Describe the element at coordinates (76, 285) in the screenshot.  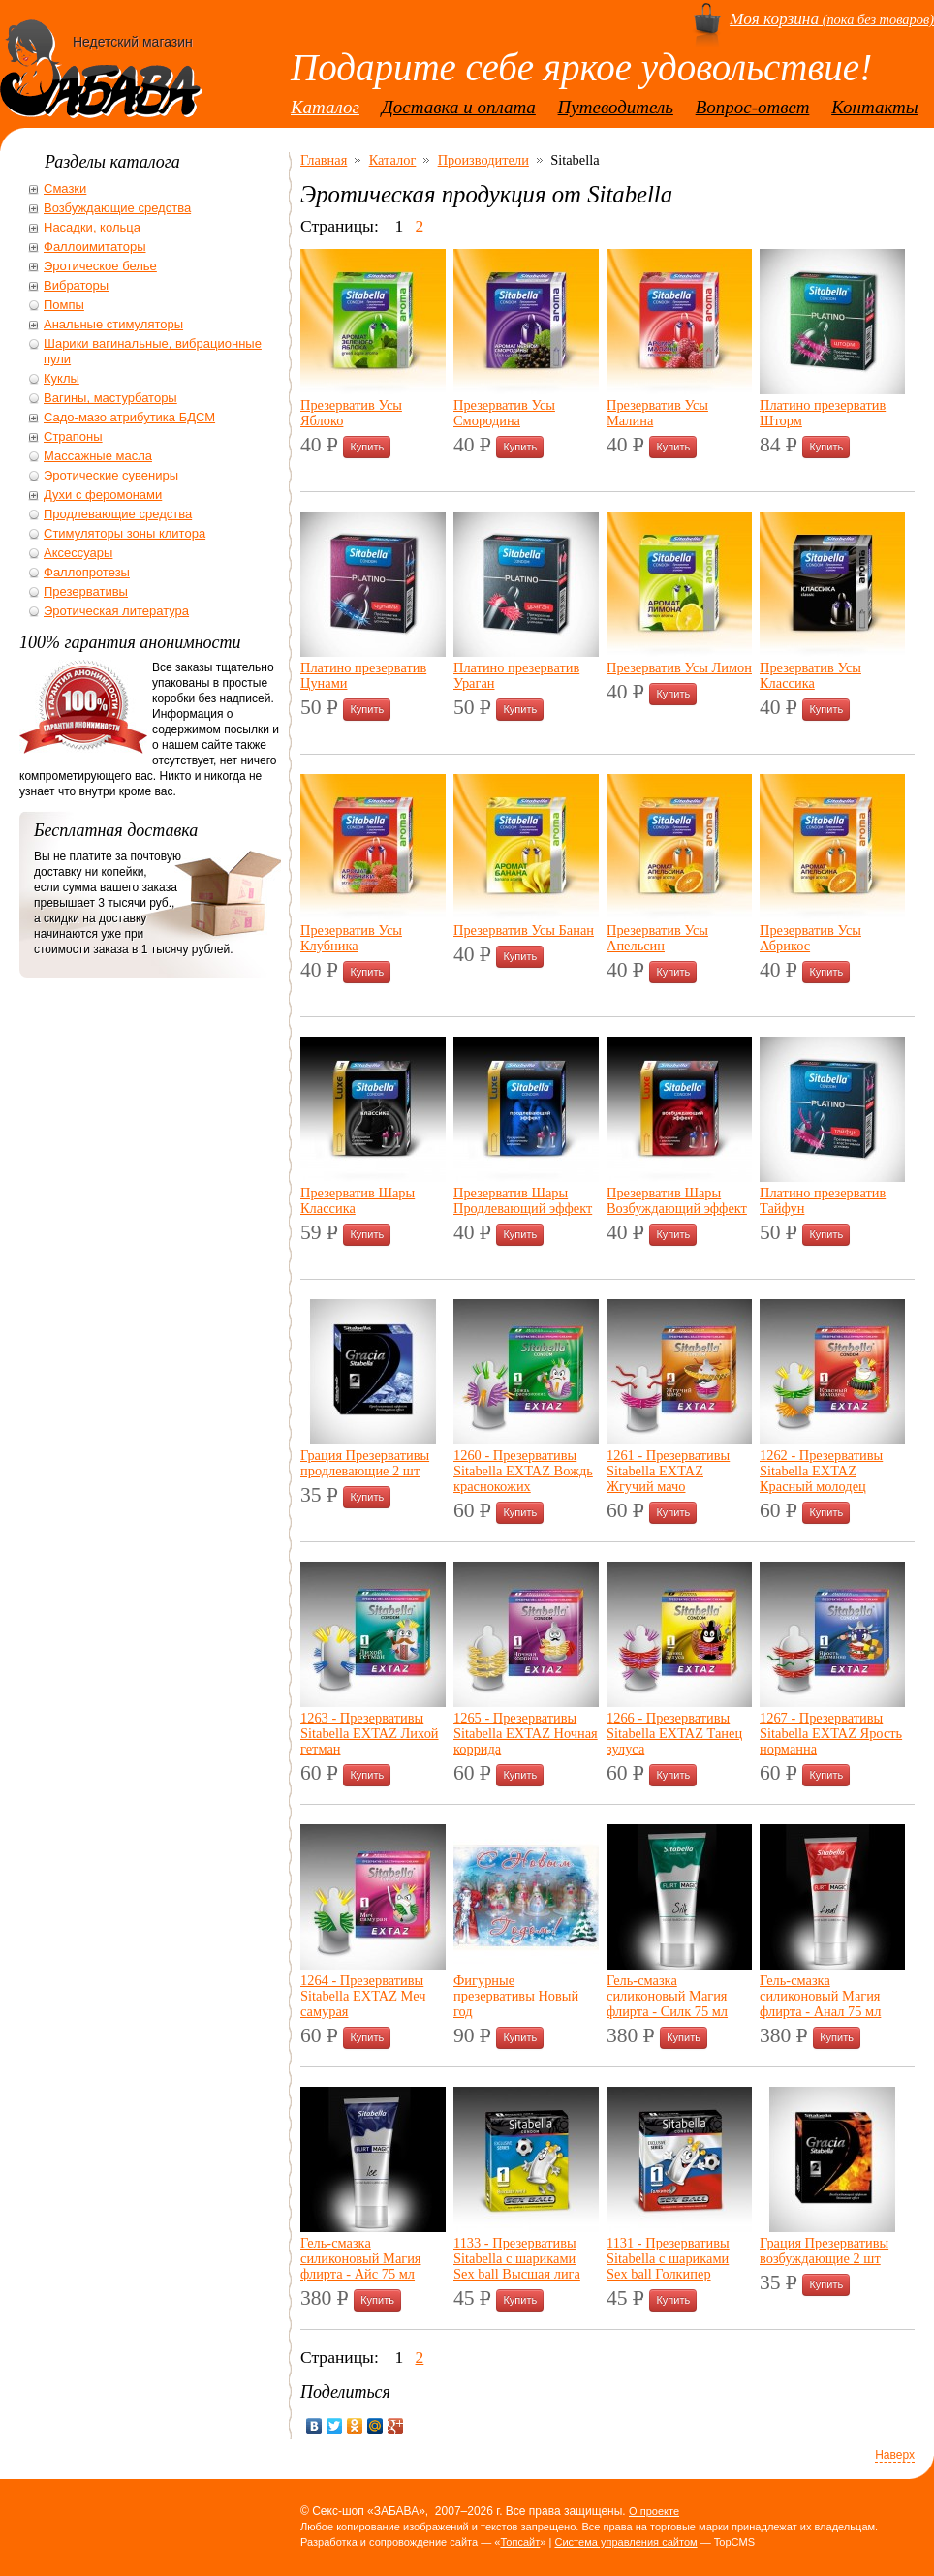
I see `Вибраторы` at that location.